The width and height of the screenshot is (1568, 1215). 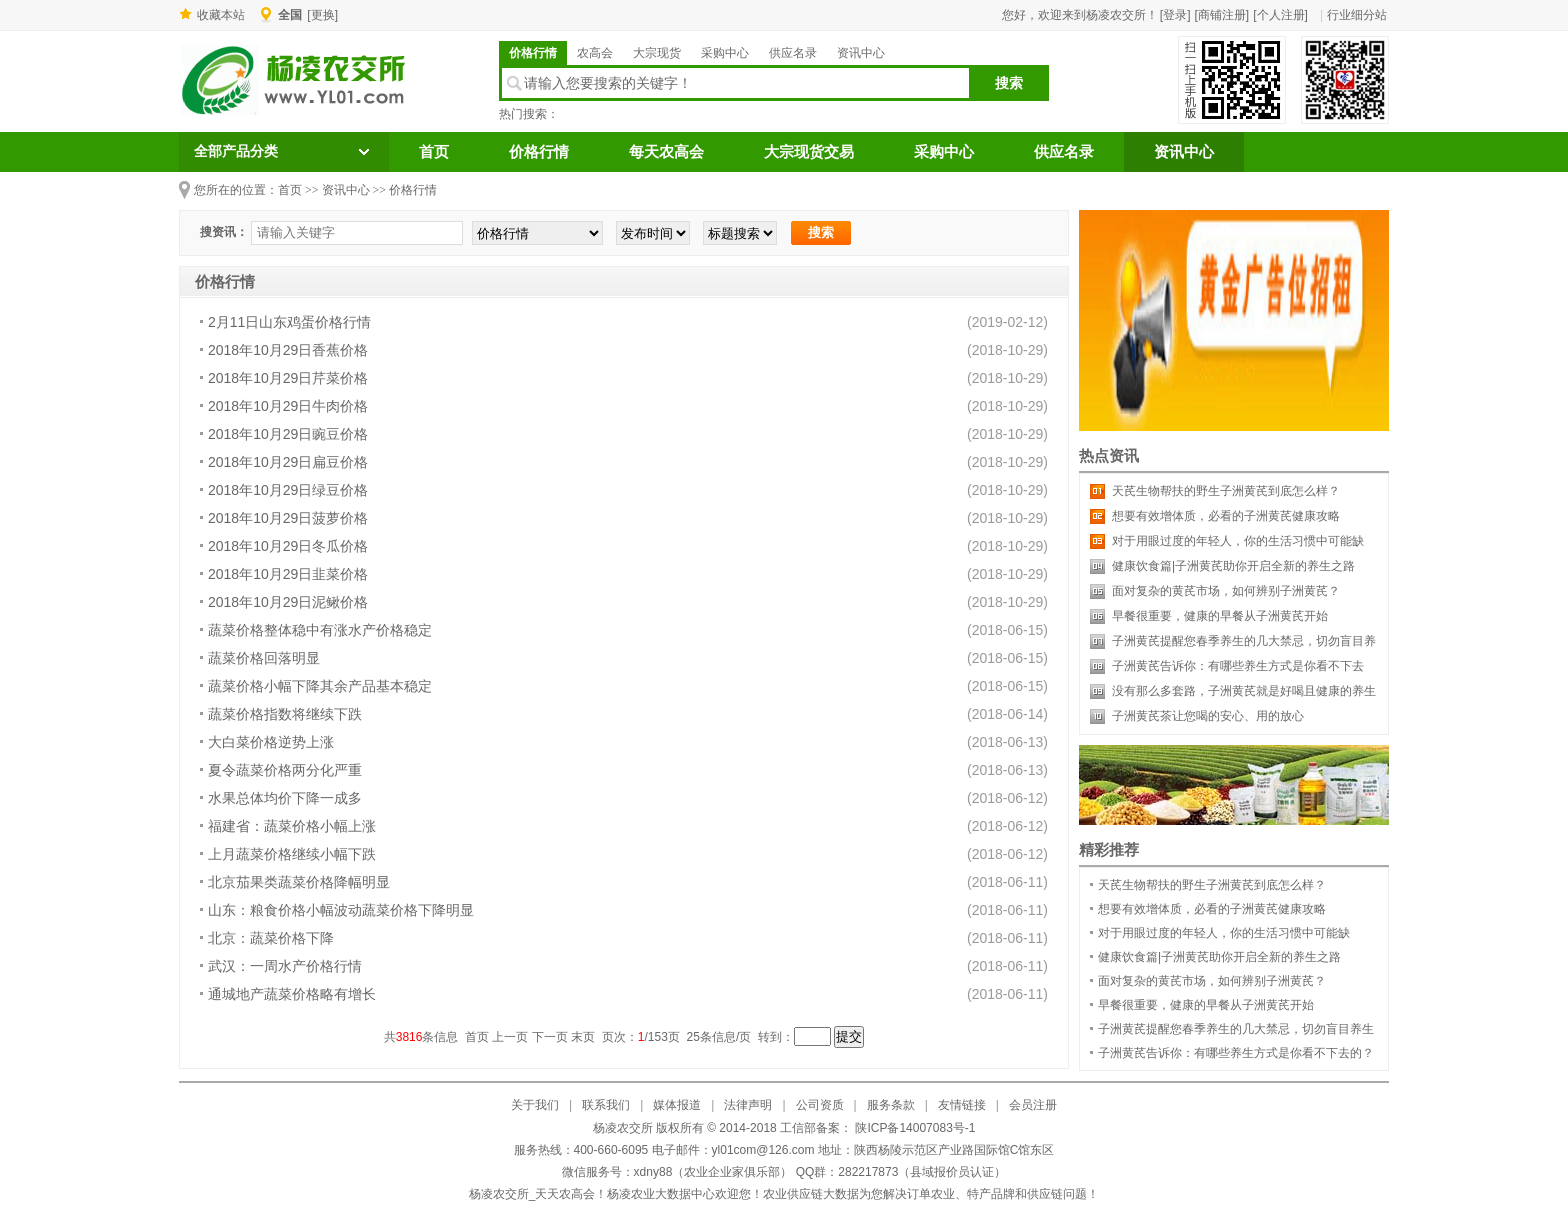 What do you see at coordinates (1280, 15) in the screenshot?
I see `[个人注册]` at bounding box center [1280, 15].